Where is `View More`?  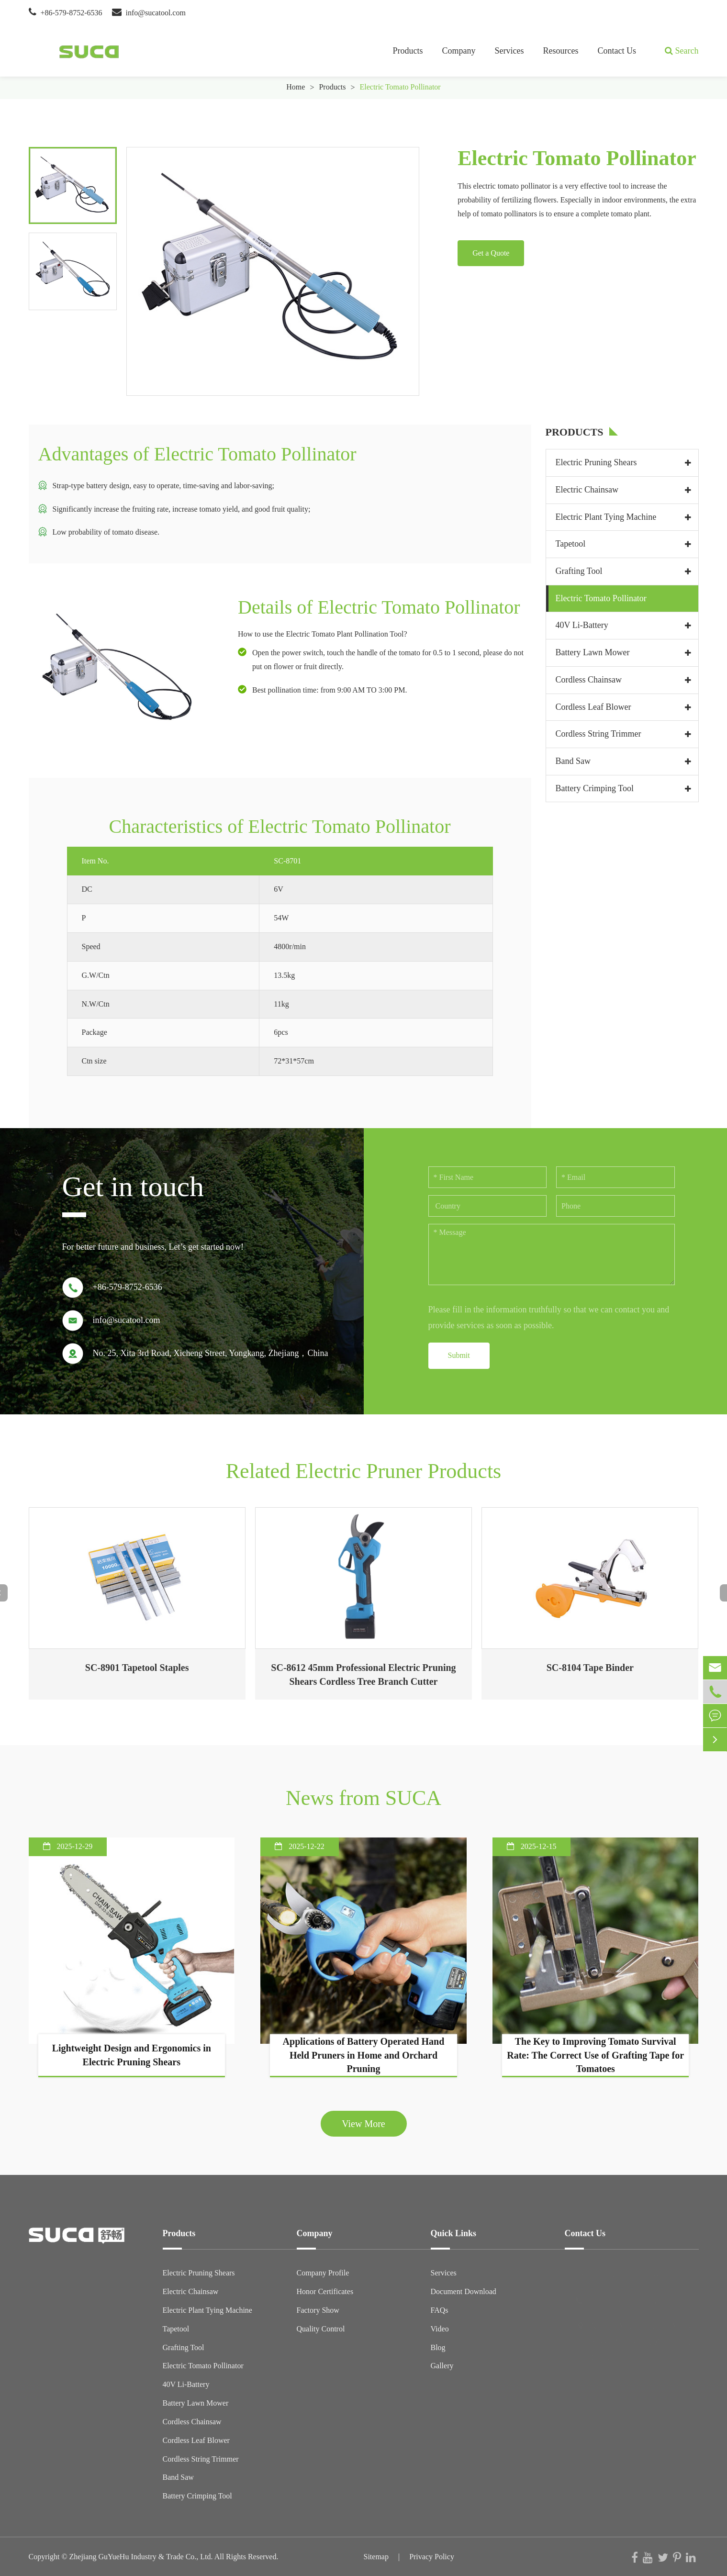
View More is located at coordinates (363, 2123).